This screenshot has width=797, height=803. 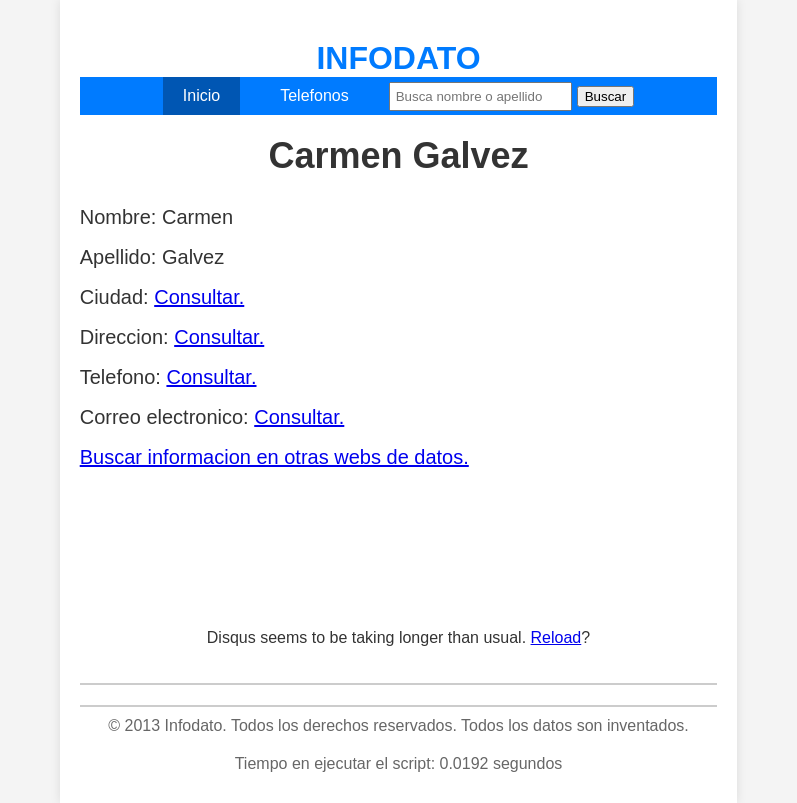 I want to click on Inicio, so click(x=201, y=95).